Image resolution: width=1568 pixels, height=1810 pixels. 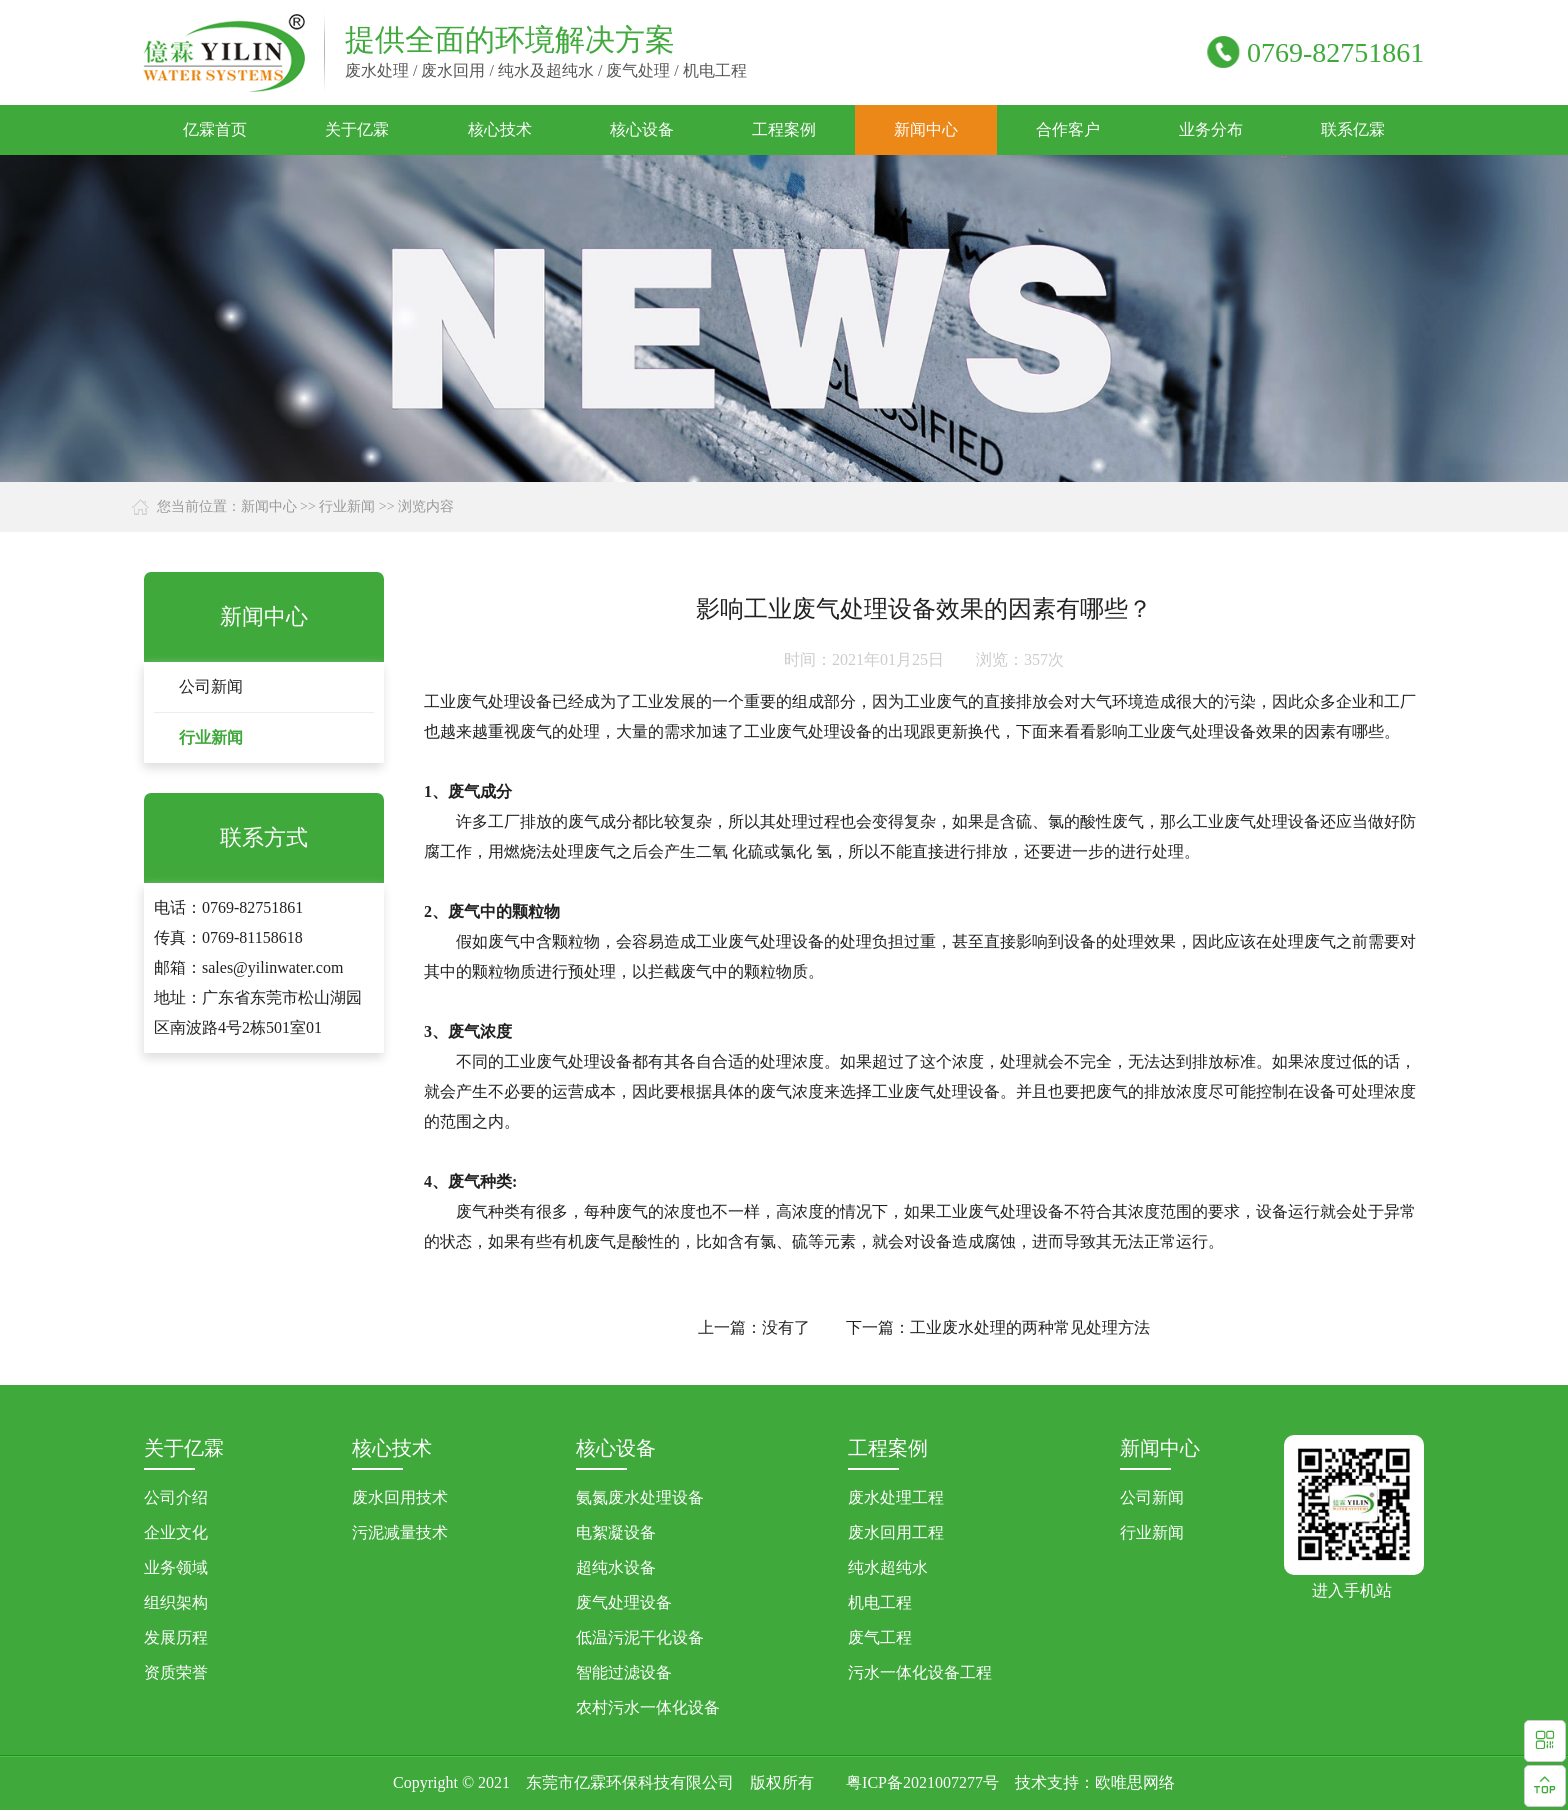 What do you see at coordinates (640, 1497) in the screenshot?
I see `氨氮废水处理设备` at bounding box center [640, 1497].